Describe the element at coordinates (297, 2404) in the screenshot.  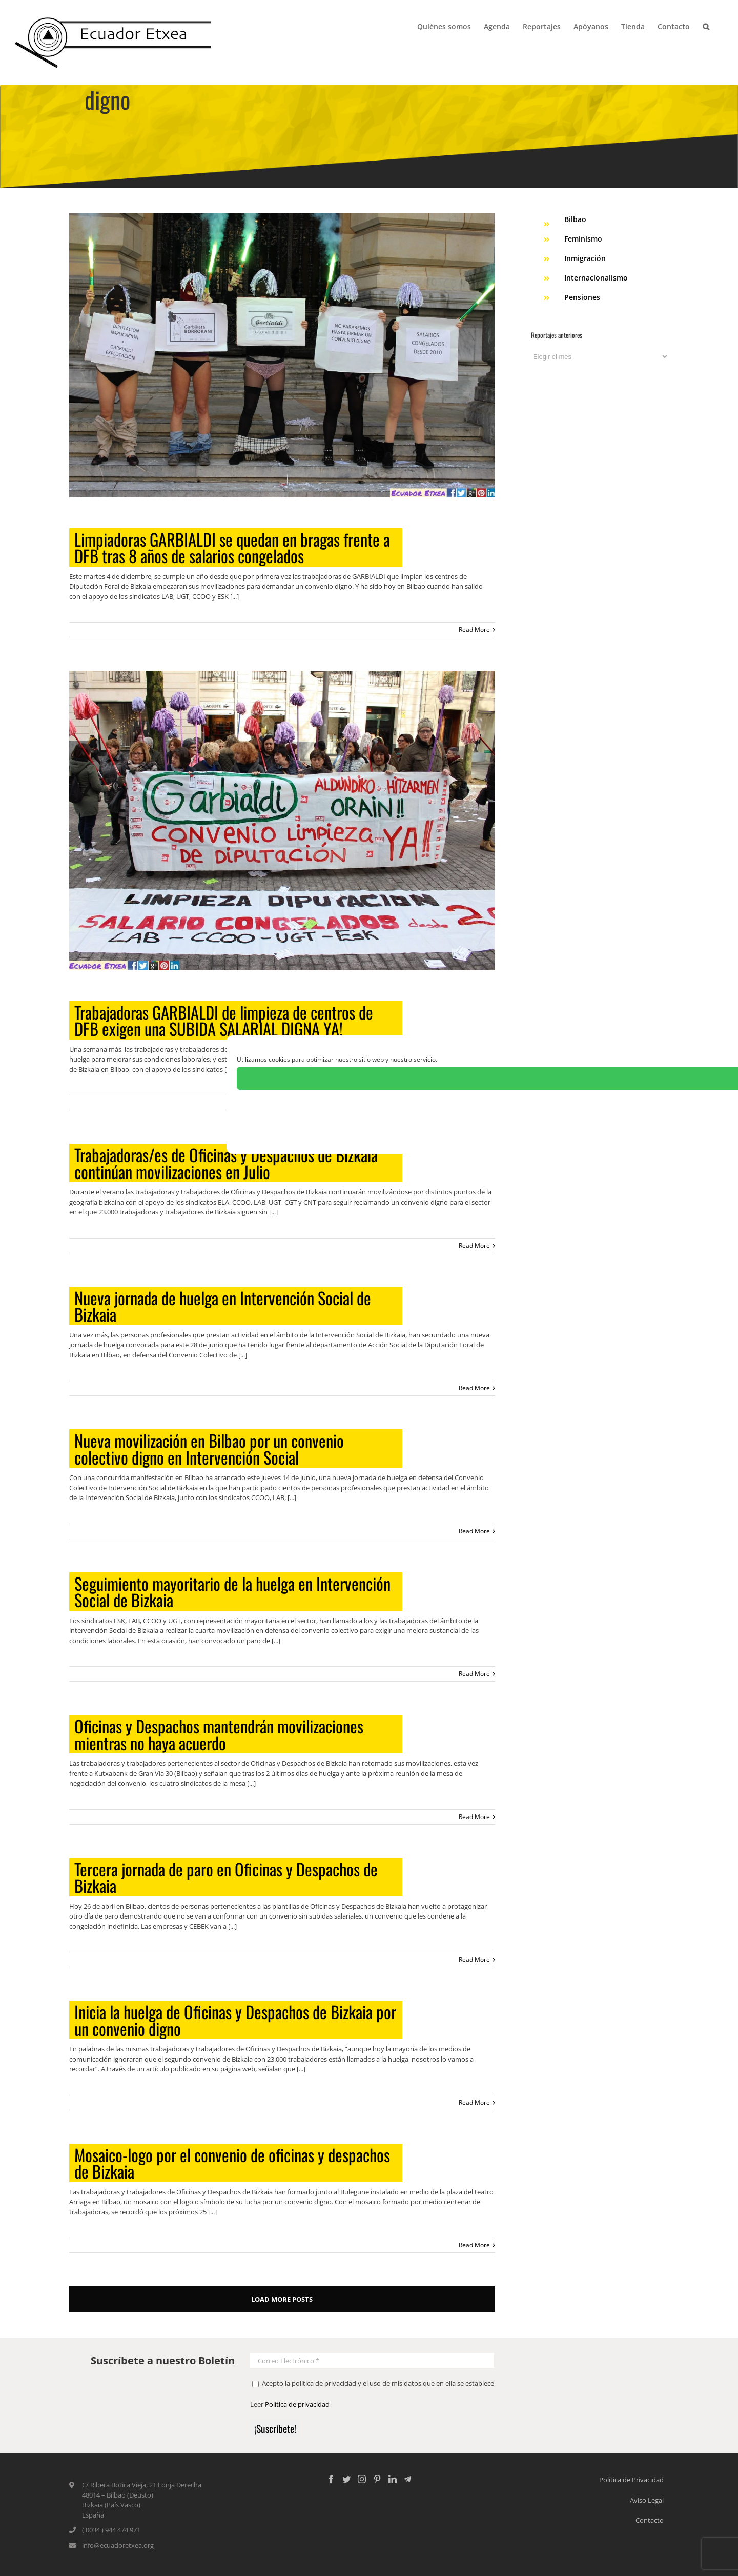
I see `Política de privacidad` at that location.